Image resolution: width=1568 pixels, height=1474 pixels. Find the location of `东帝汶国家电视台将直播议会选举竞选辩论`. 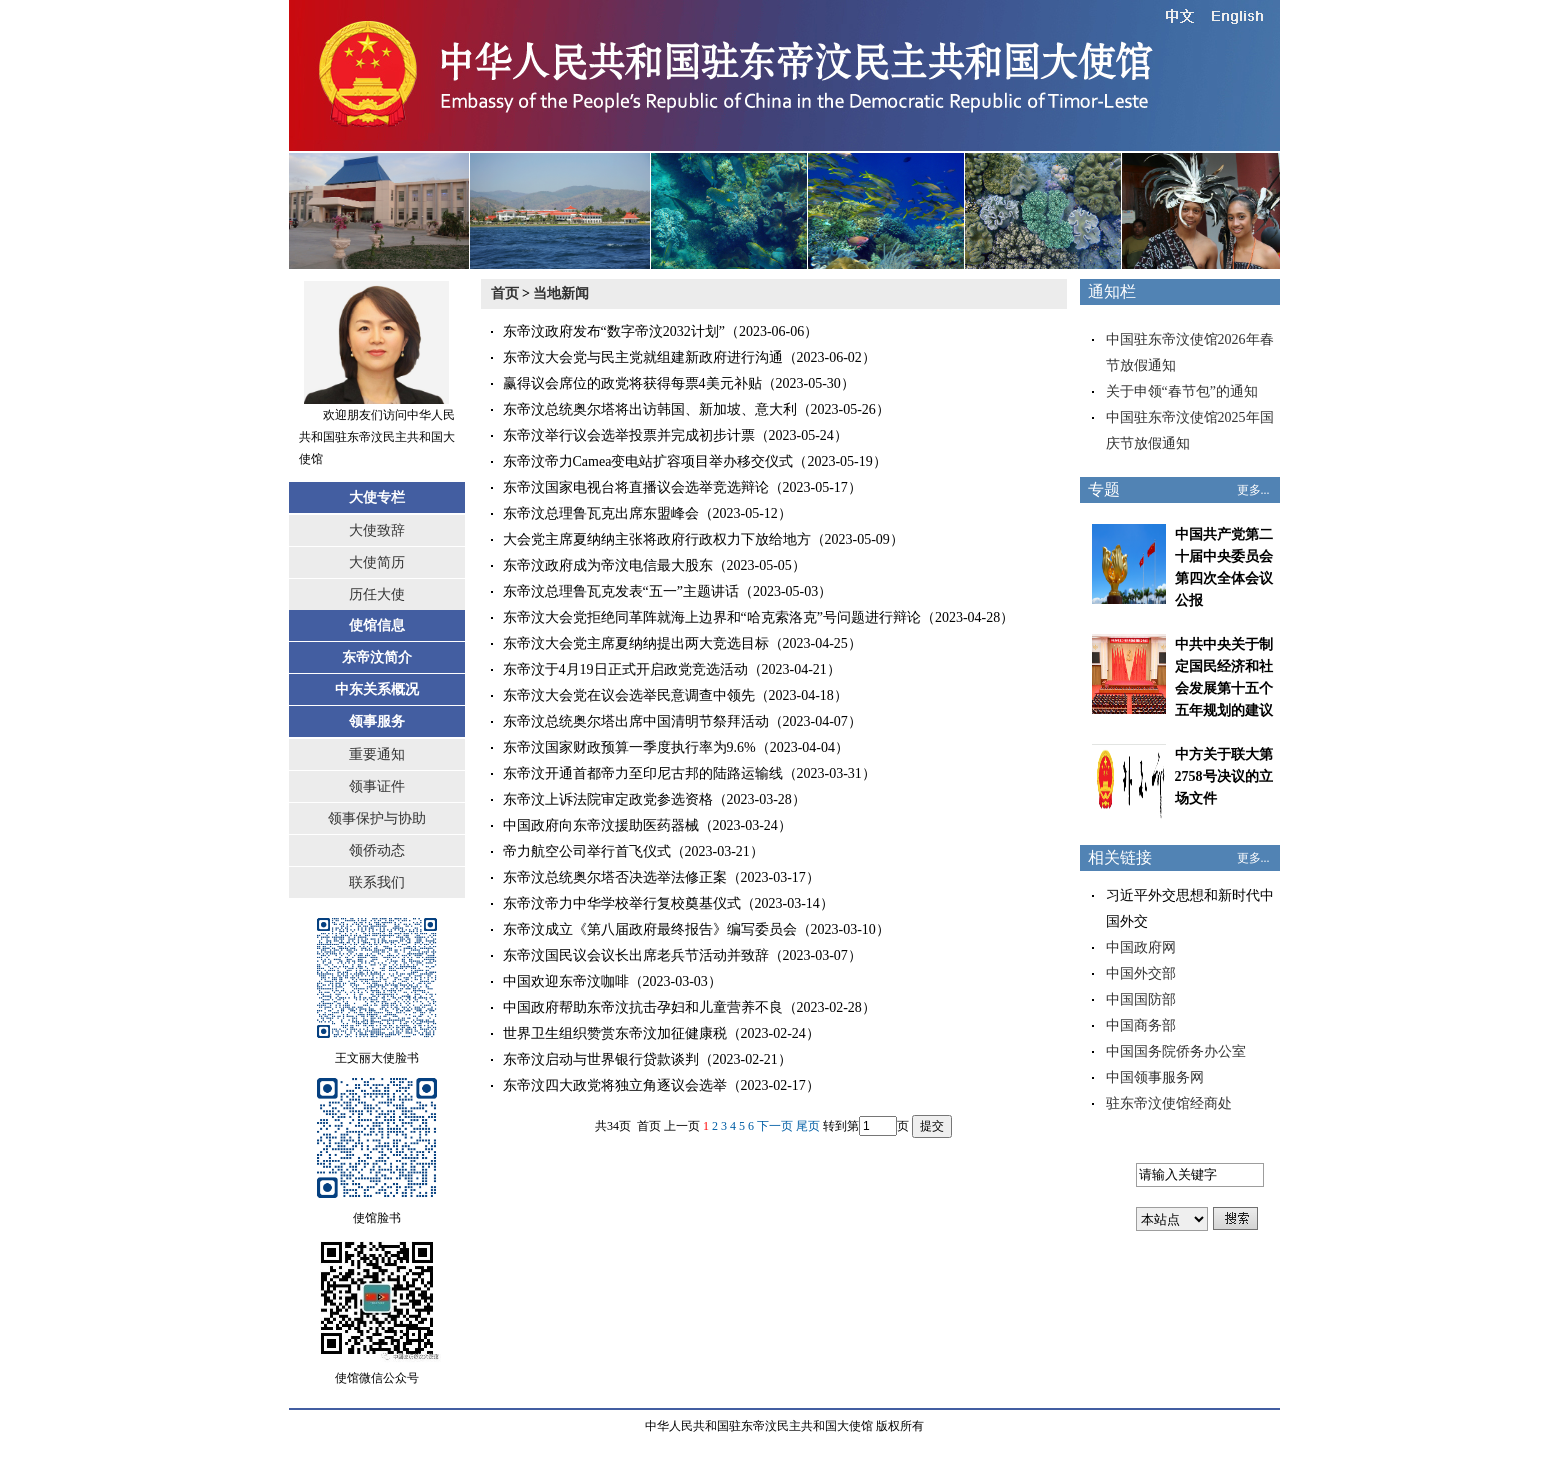

东帝汶国家电视台将直播议会选举竞选辩论 is located at coordinates (636, 487).